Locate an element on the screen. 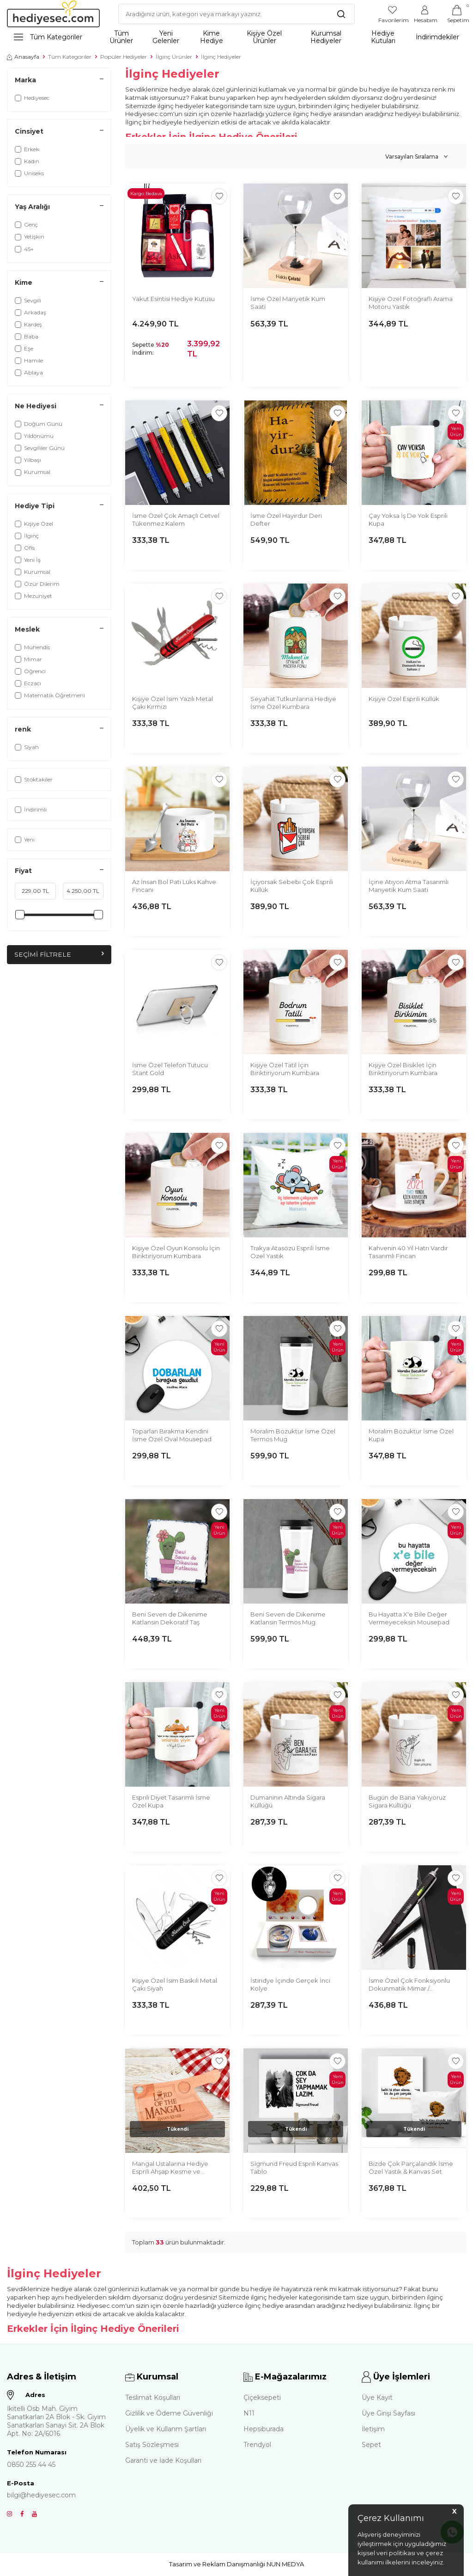 This screenshot has height=2576, width=473. Stoktakiler is located at coordinates (34, 779).